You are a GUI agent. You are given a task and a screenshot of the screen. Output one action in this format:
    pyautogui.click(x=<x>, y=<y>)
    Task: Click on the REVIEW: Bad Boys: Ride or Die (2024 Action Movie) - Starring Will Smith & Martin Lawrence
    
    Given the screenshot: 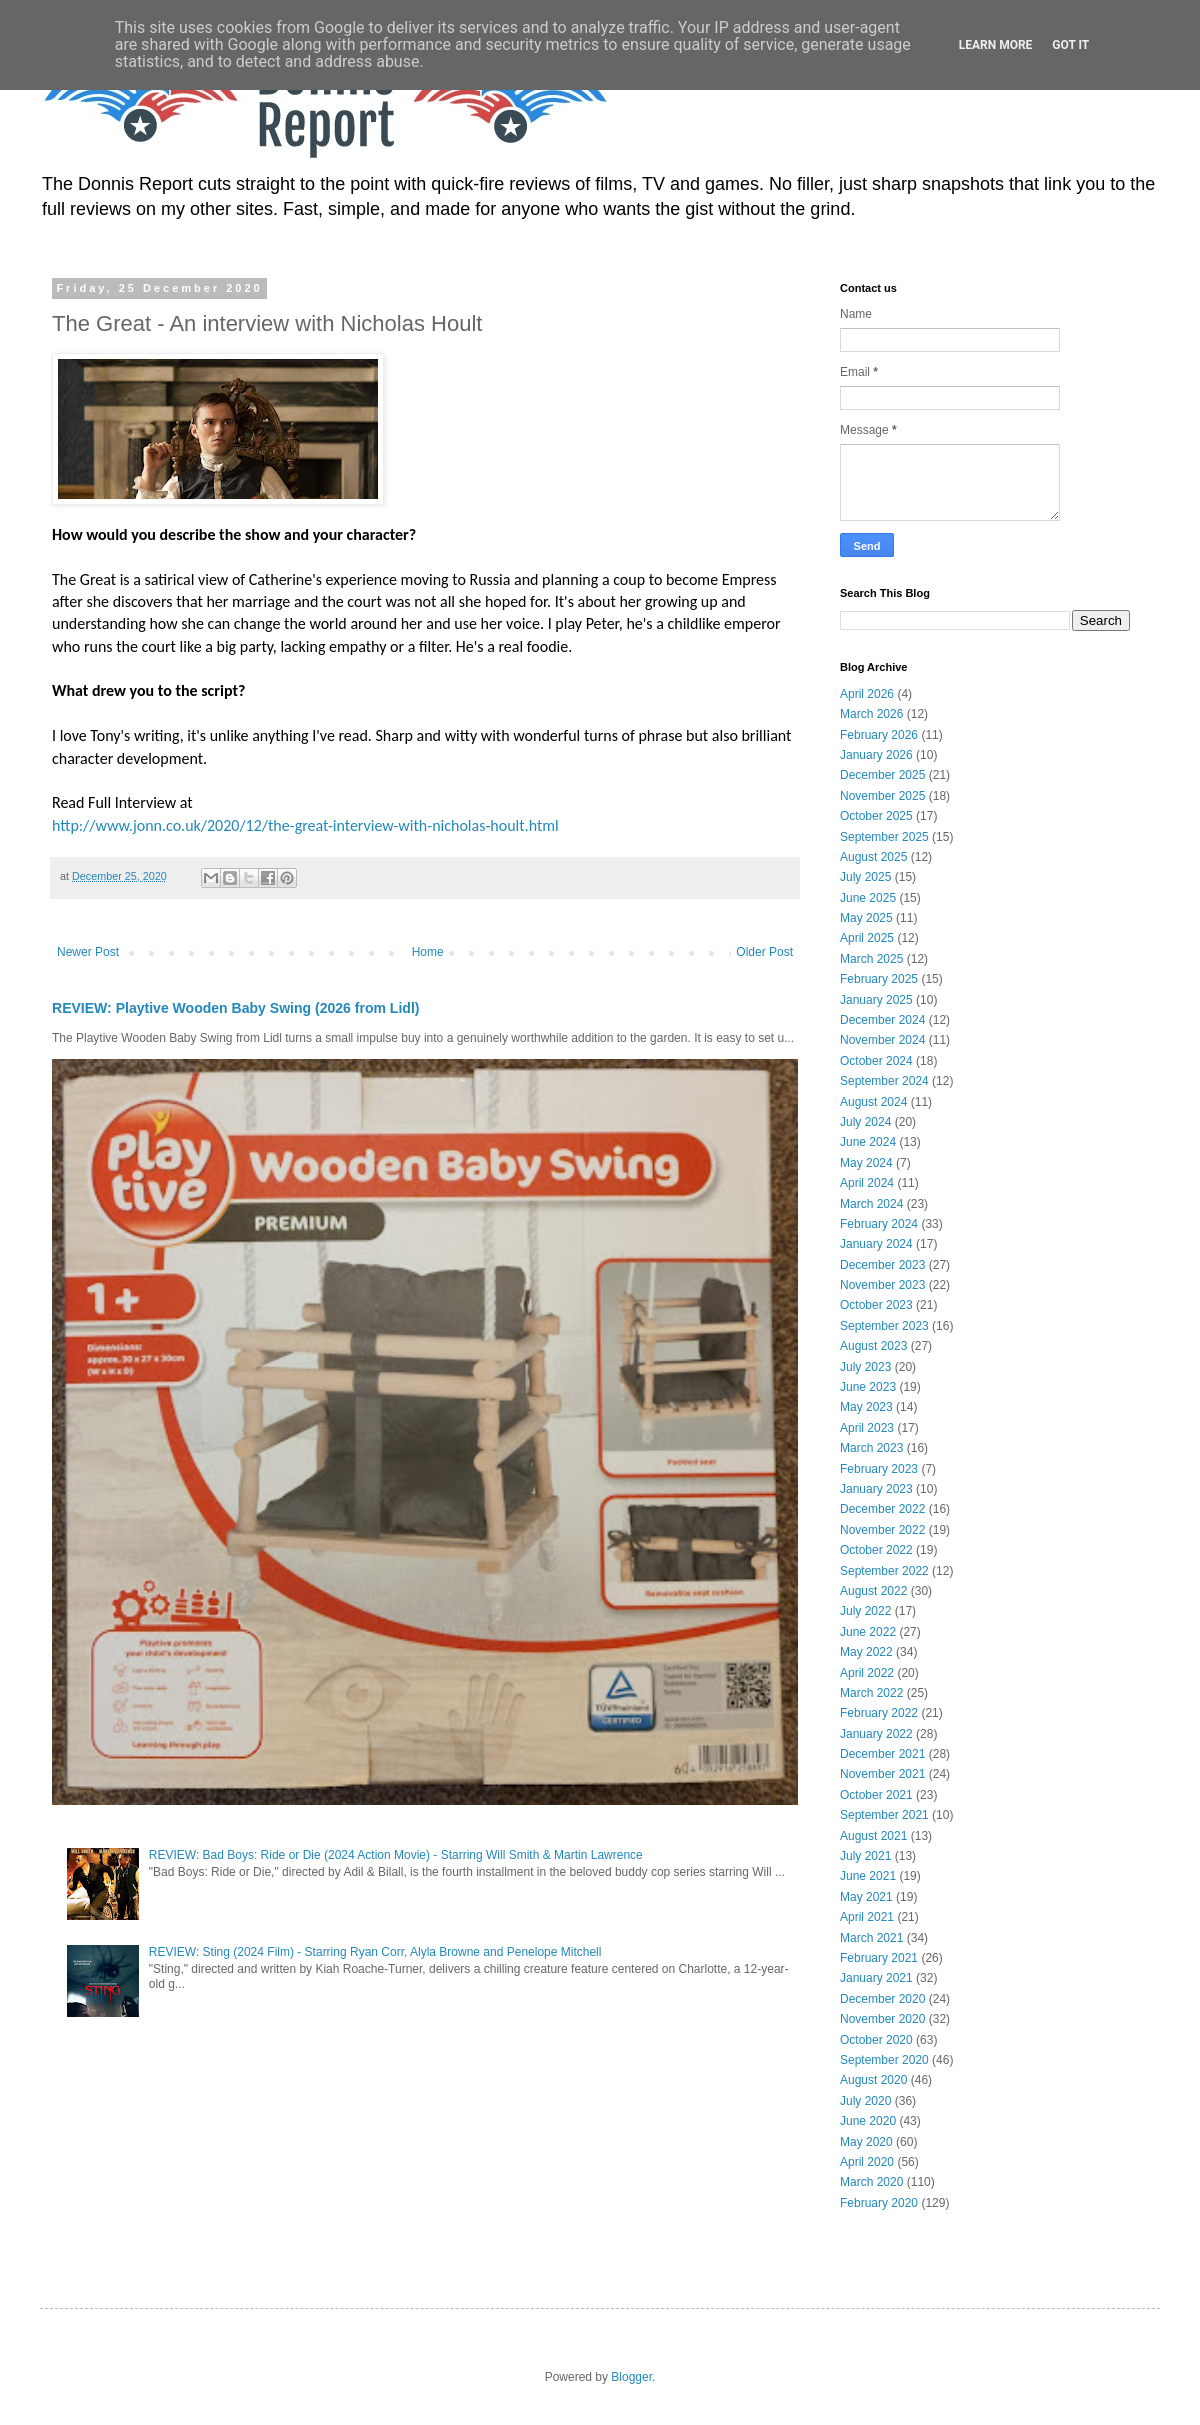 What is the action you would take?
    pyautogui.click(x=396, y=1855)
    